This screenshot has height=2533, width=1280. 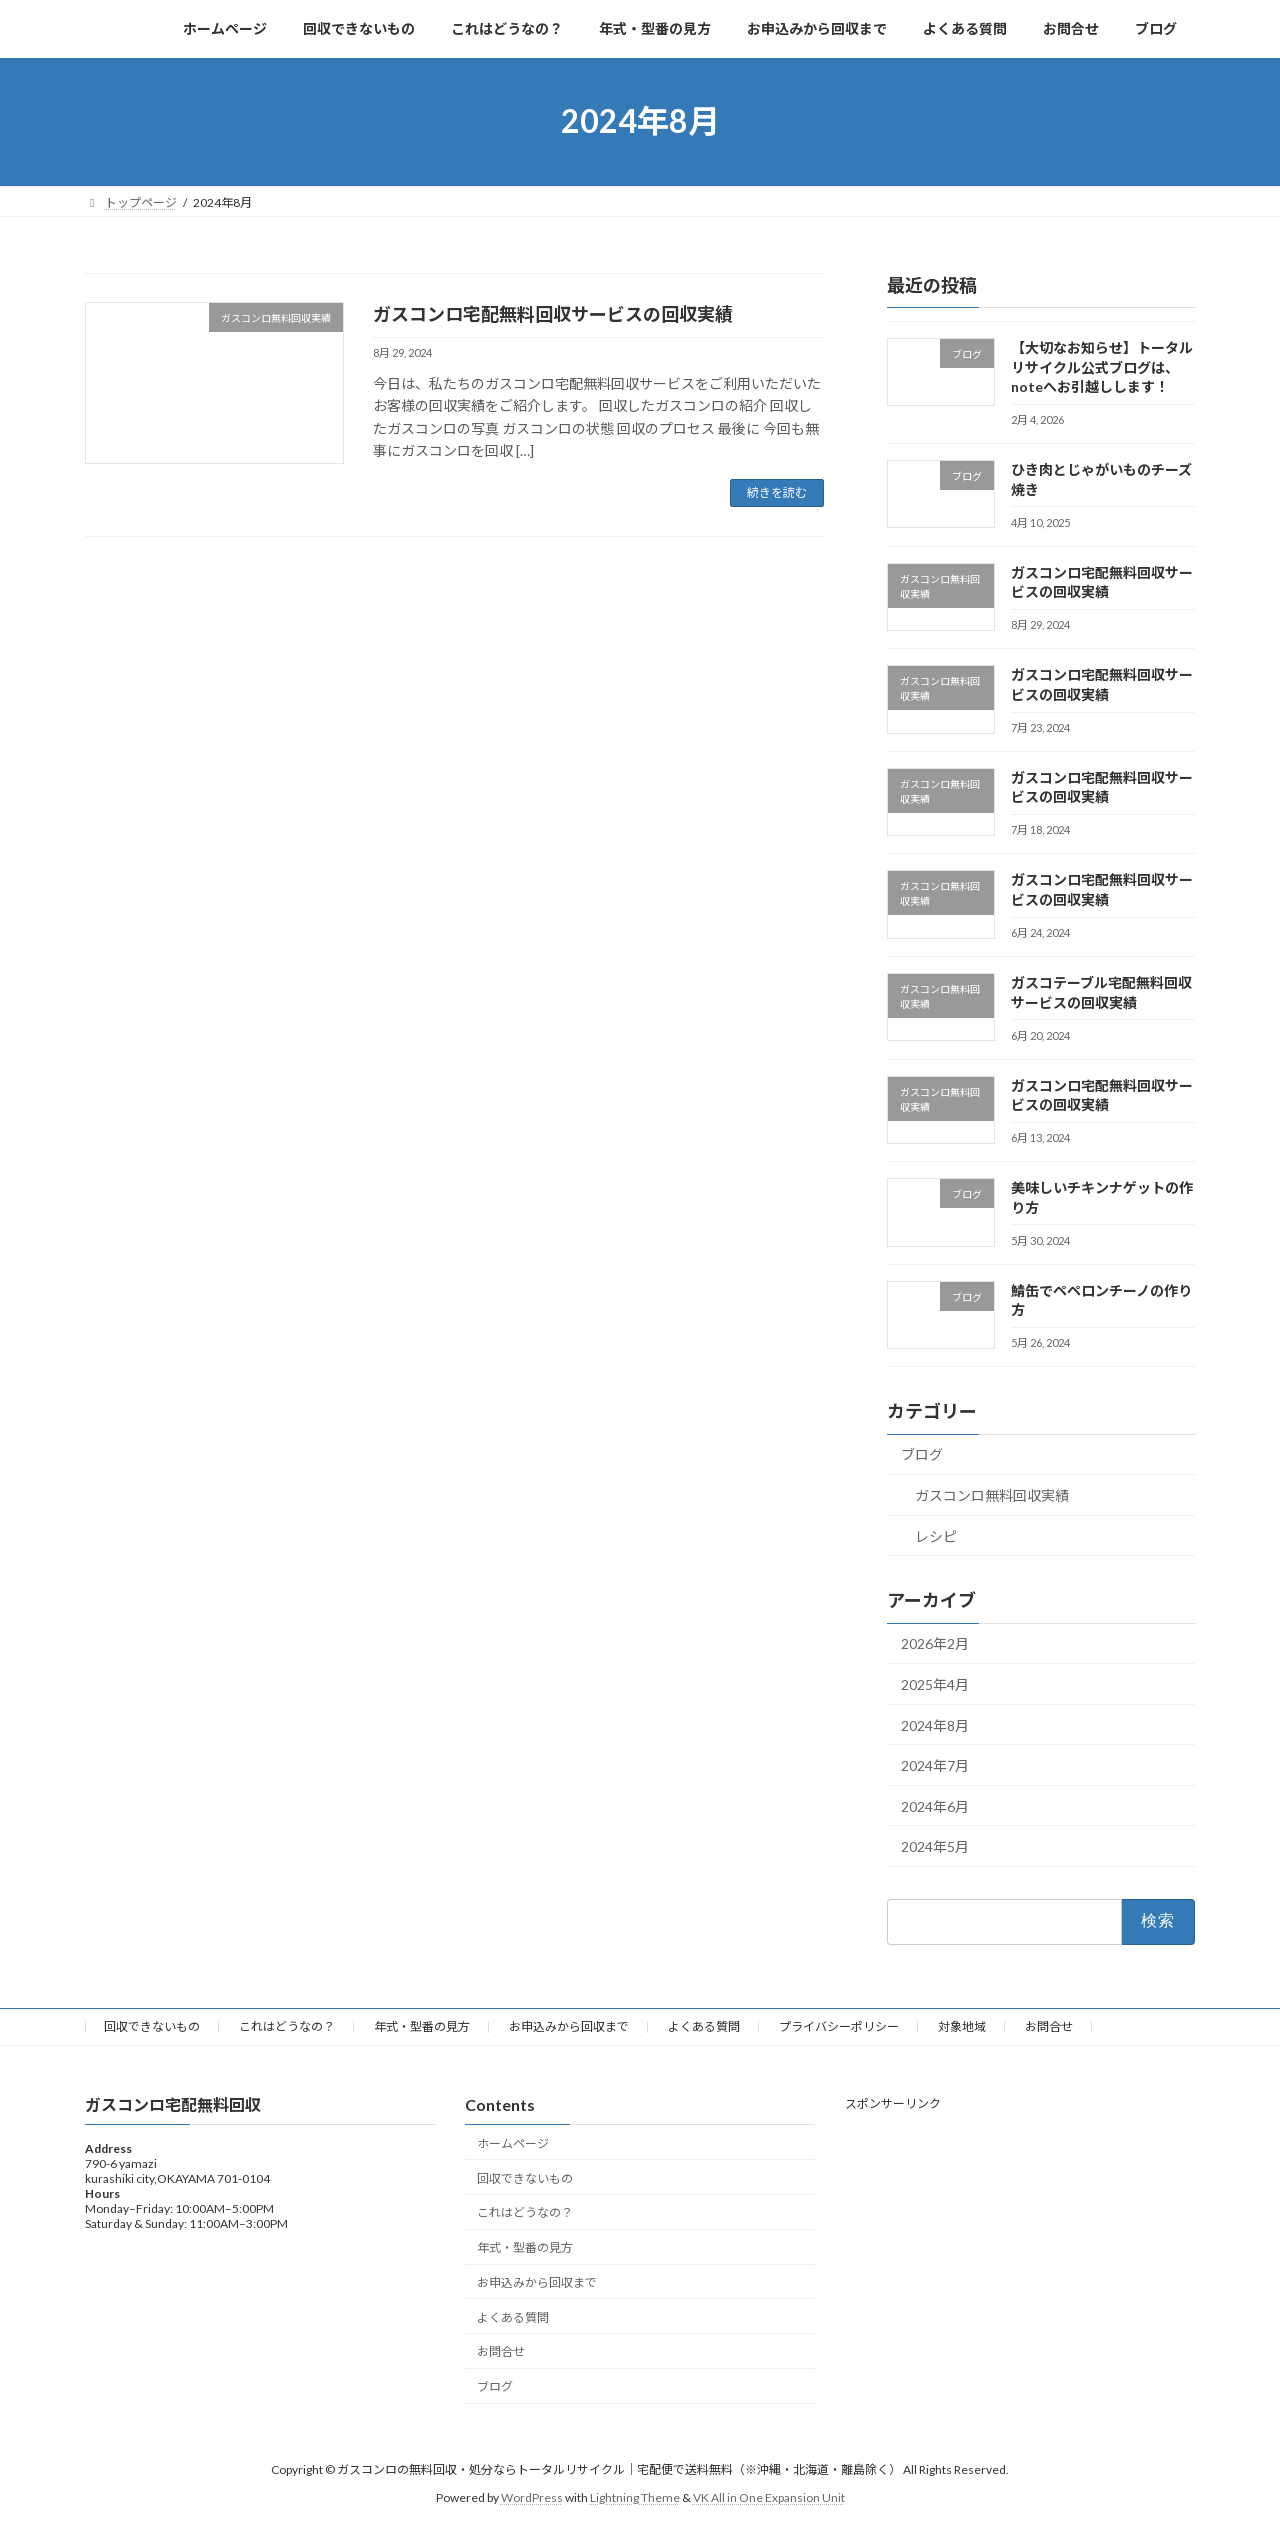 I want to click on 2026年2月, so click(x=935, y=1643).